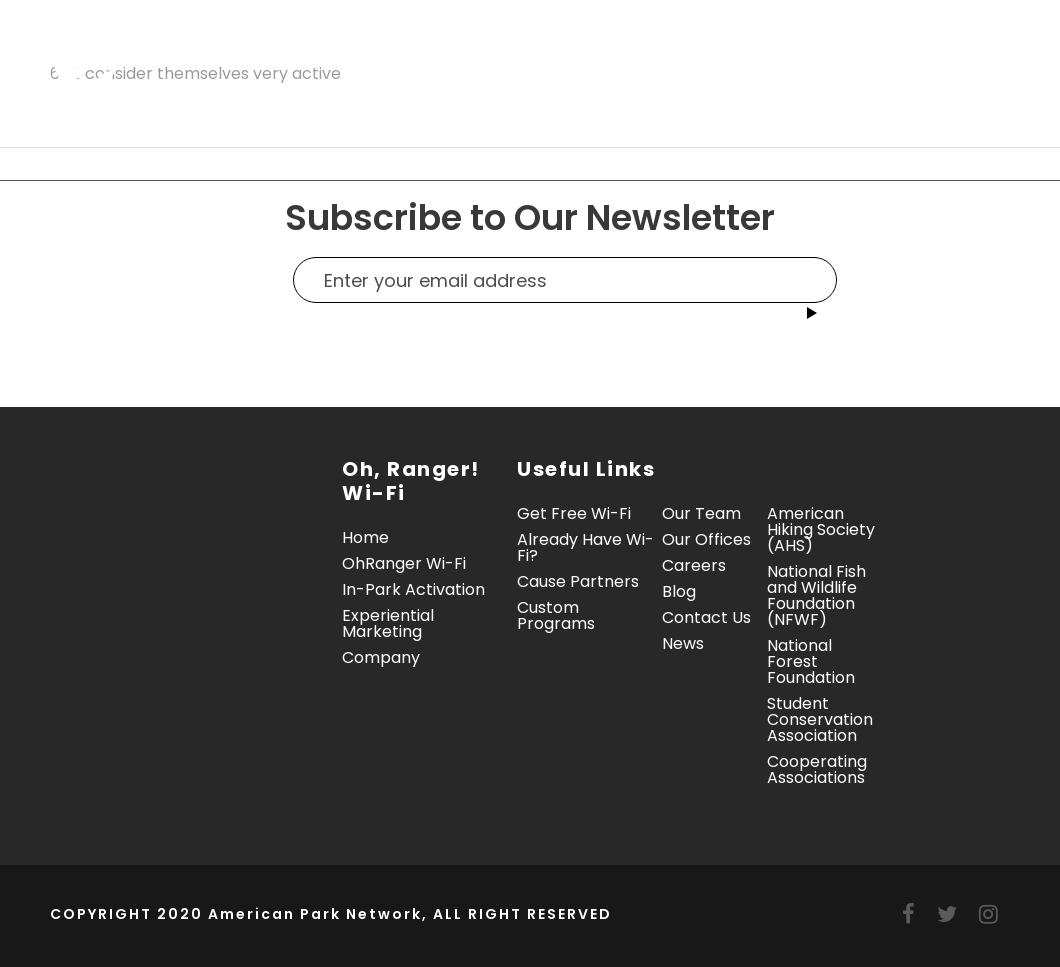 The image size is (1060, 967). Describe the element at coordinates (163, 52) in the screenshot. I see `Home` at that location.